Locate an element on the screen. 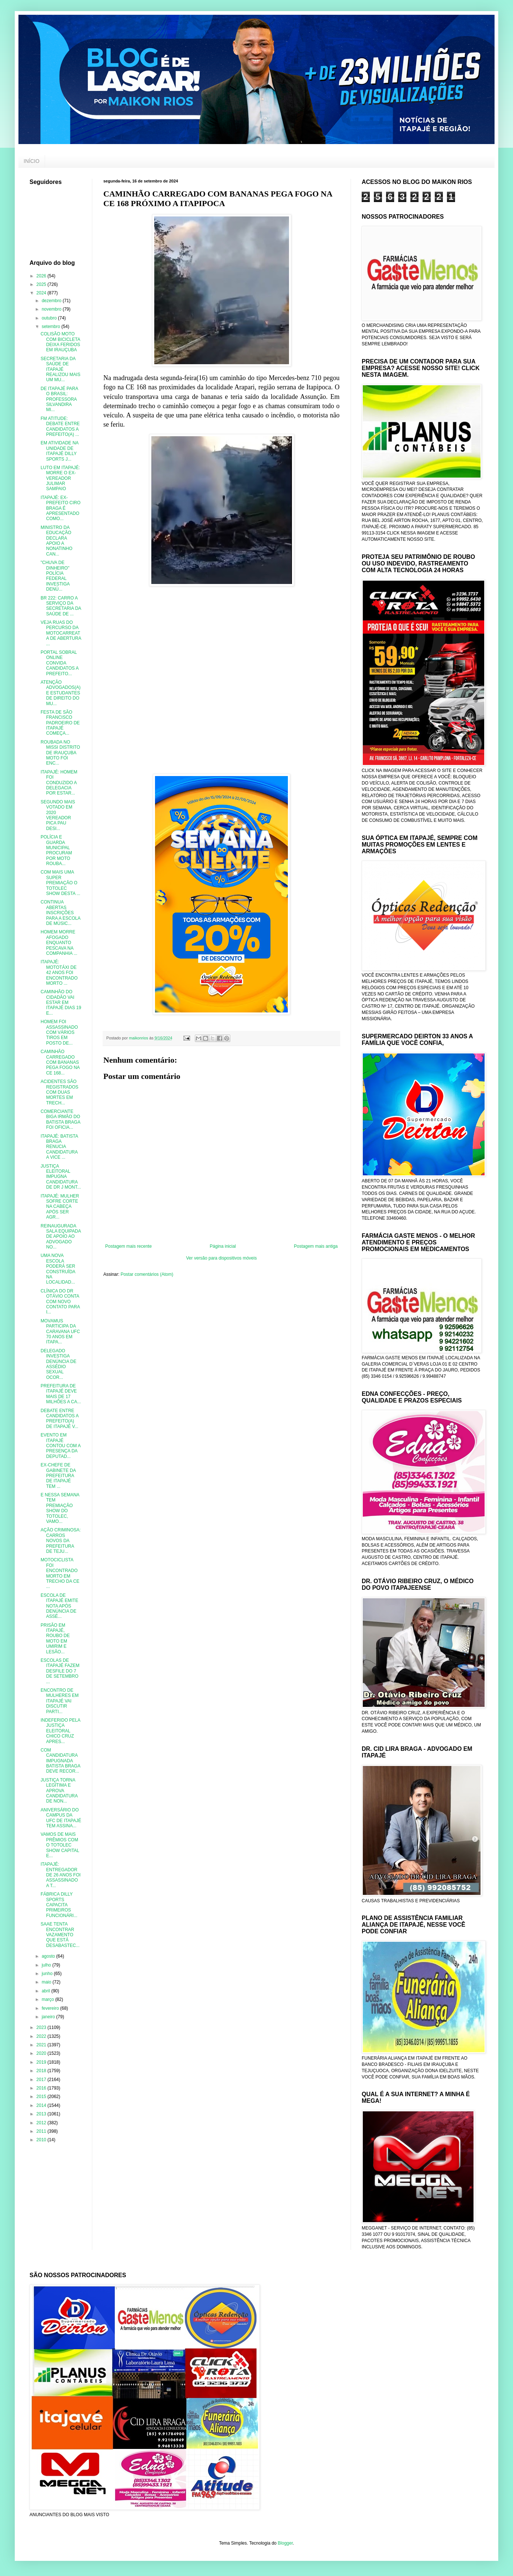 This screenshot has height=2576, width=513. EM ATIVIDADE NA UNIDADE DE ITAPAJÉ DILLY SPORTS J... is located at coordinates (59, 450).